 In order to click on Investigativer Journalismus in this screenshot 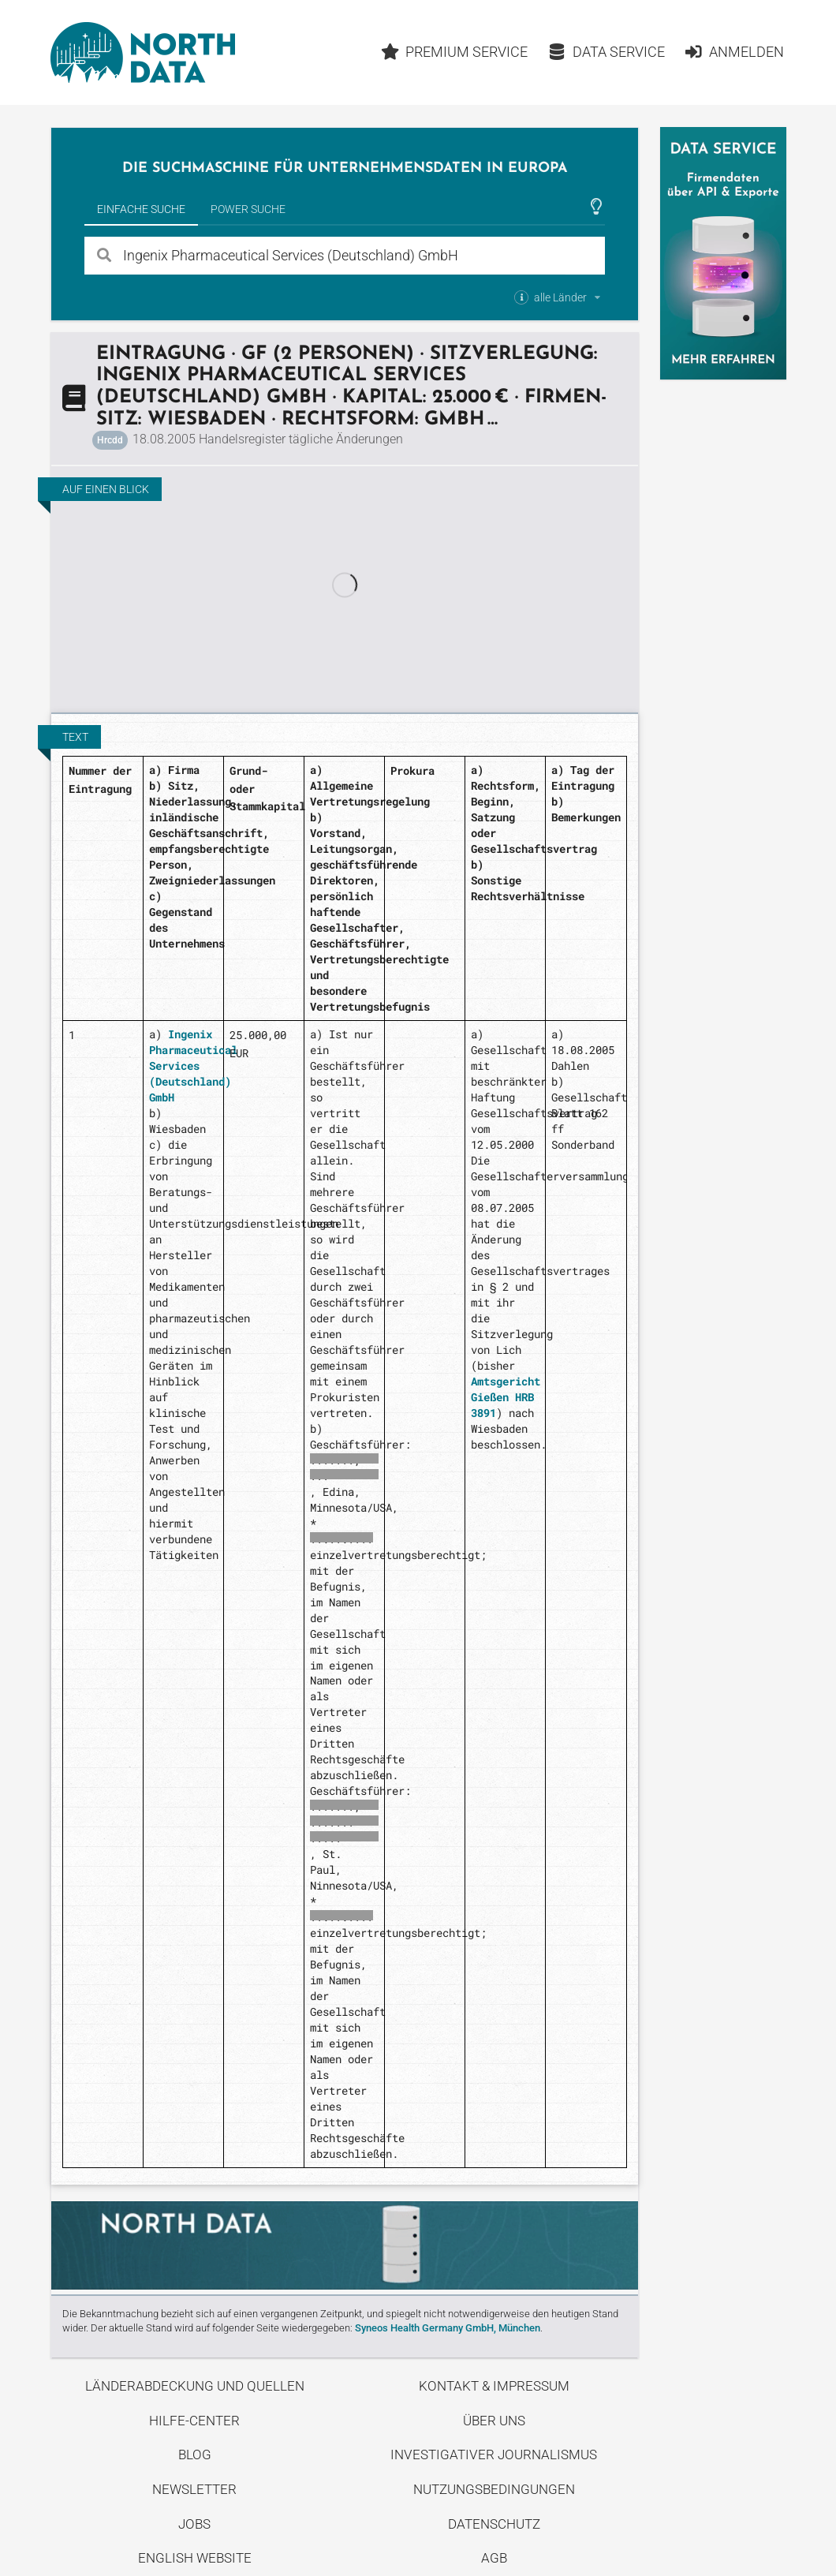, I will do `click(493, 2454)`.